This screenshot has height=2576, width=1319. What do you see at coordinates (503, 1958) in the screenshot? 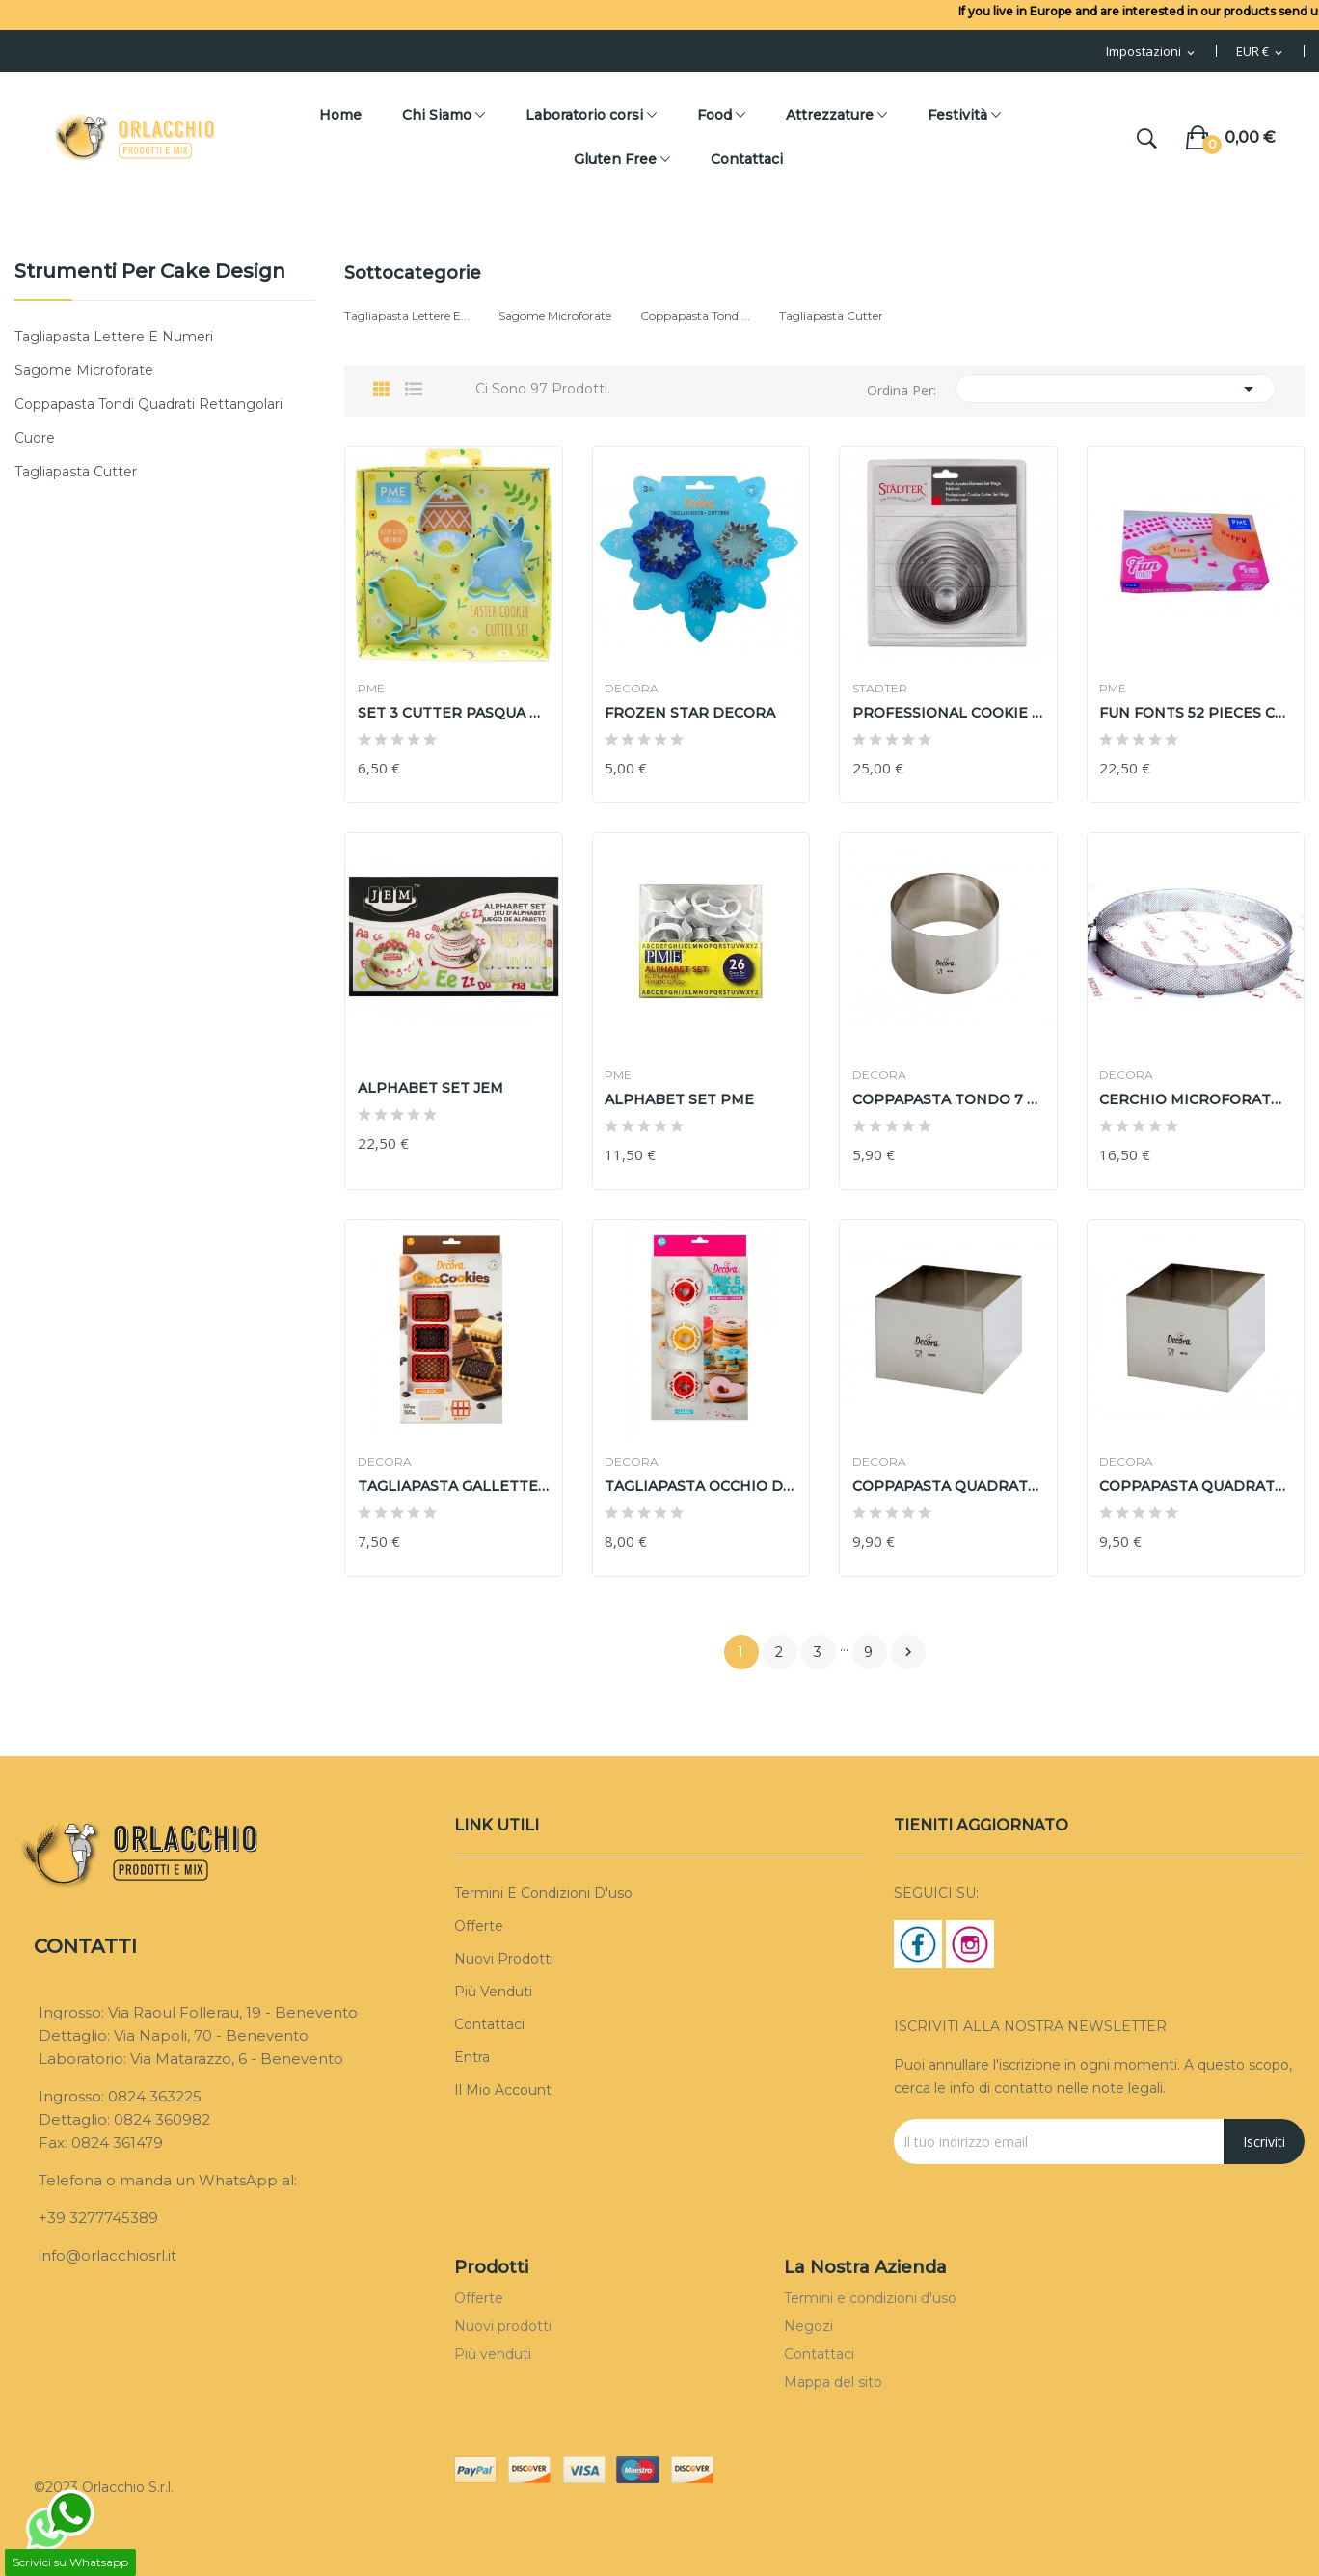
I see `Nuovi prodotti` at bounding box center [503, 1958].